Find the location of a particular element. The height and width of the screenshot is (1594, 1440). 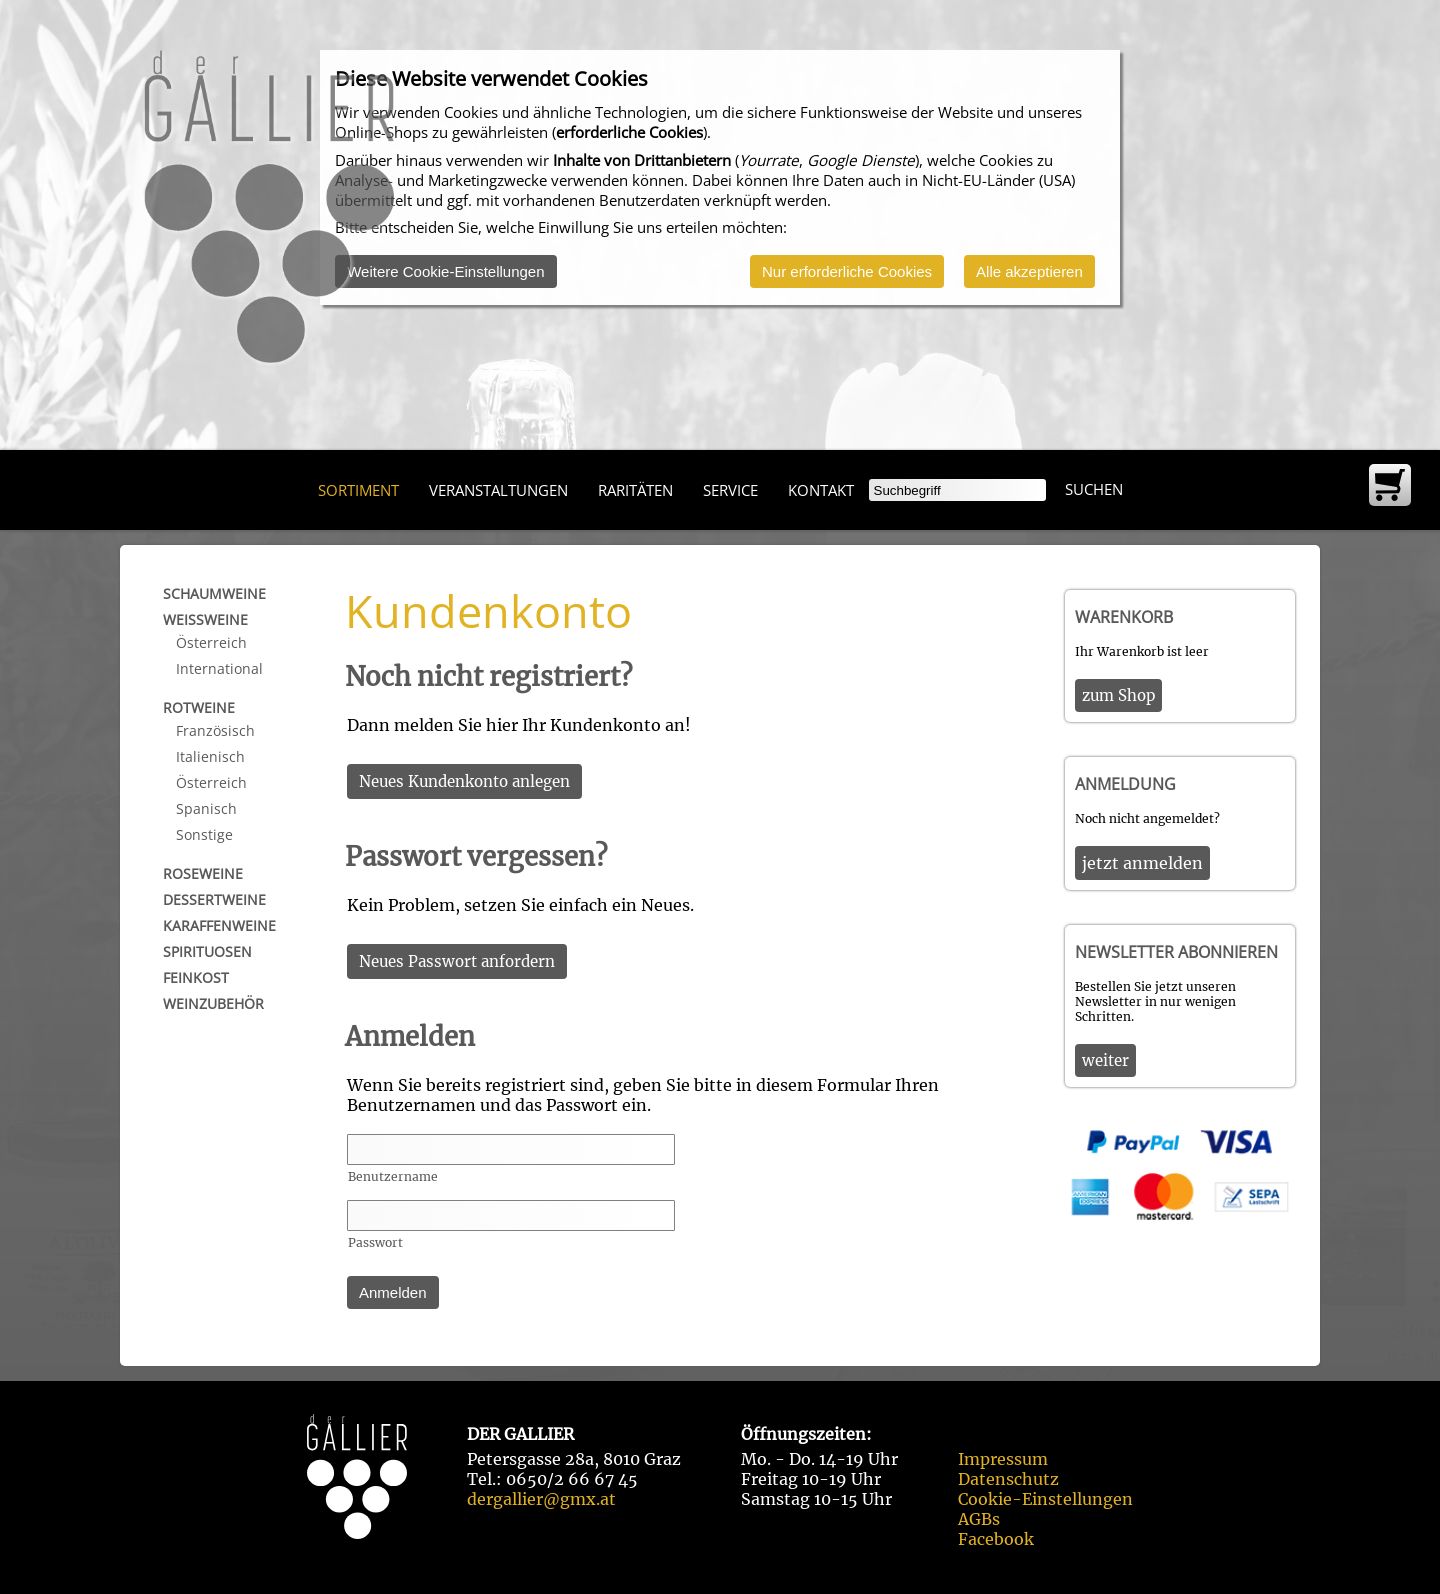

Weißweine is located at coordinates (205, 619).